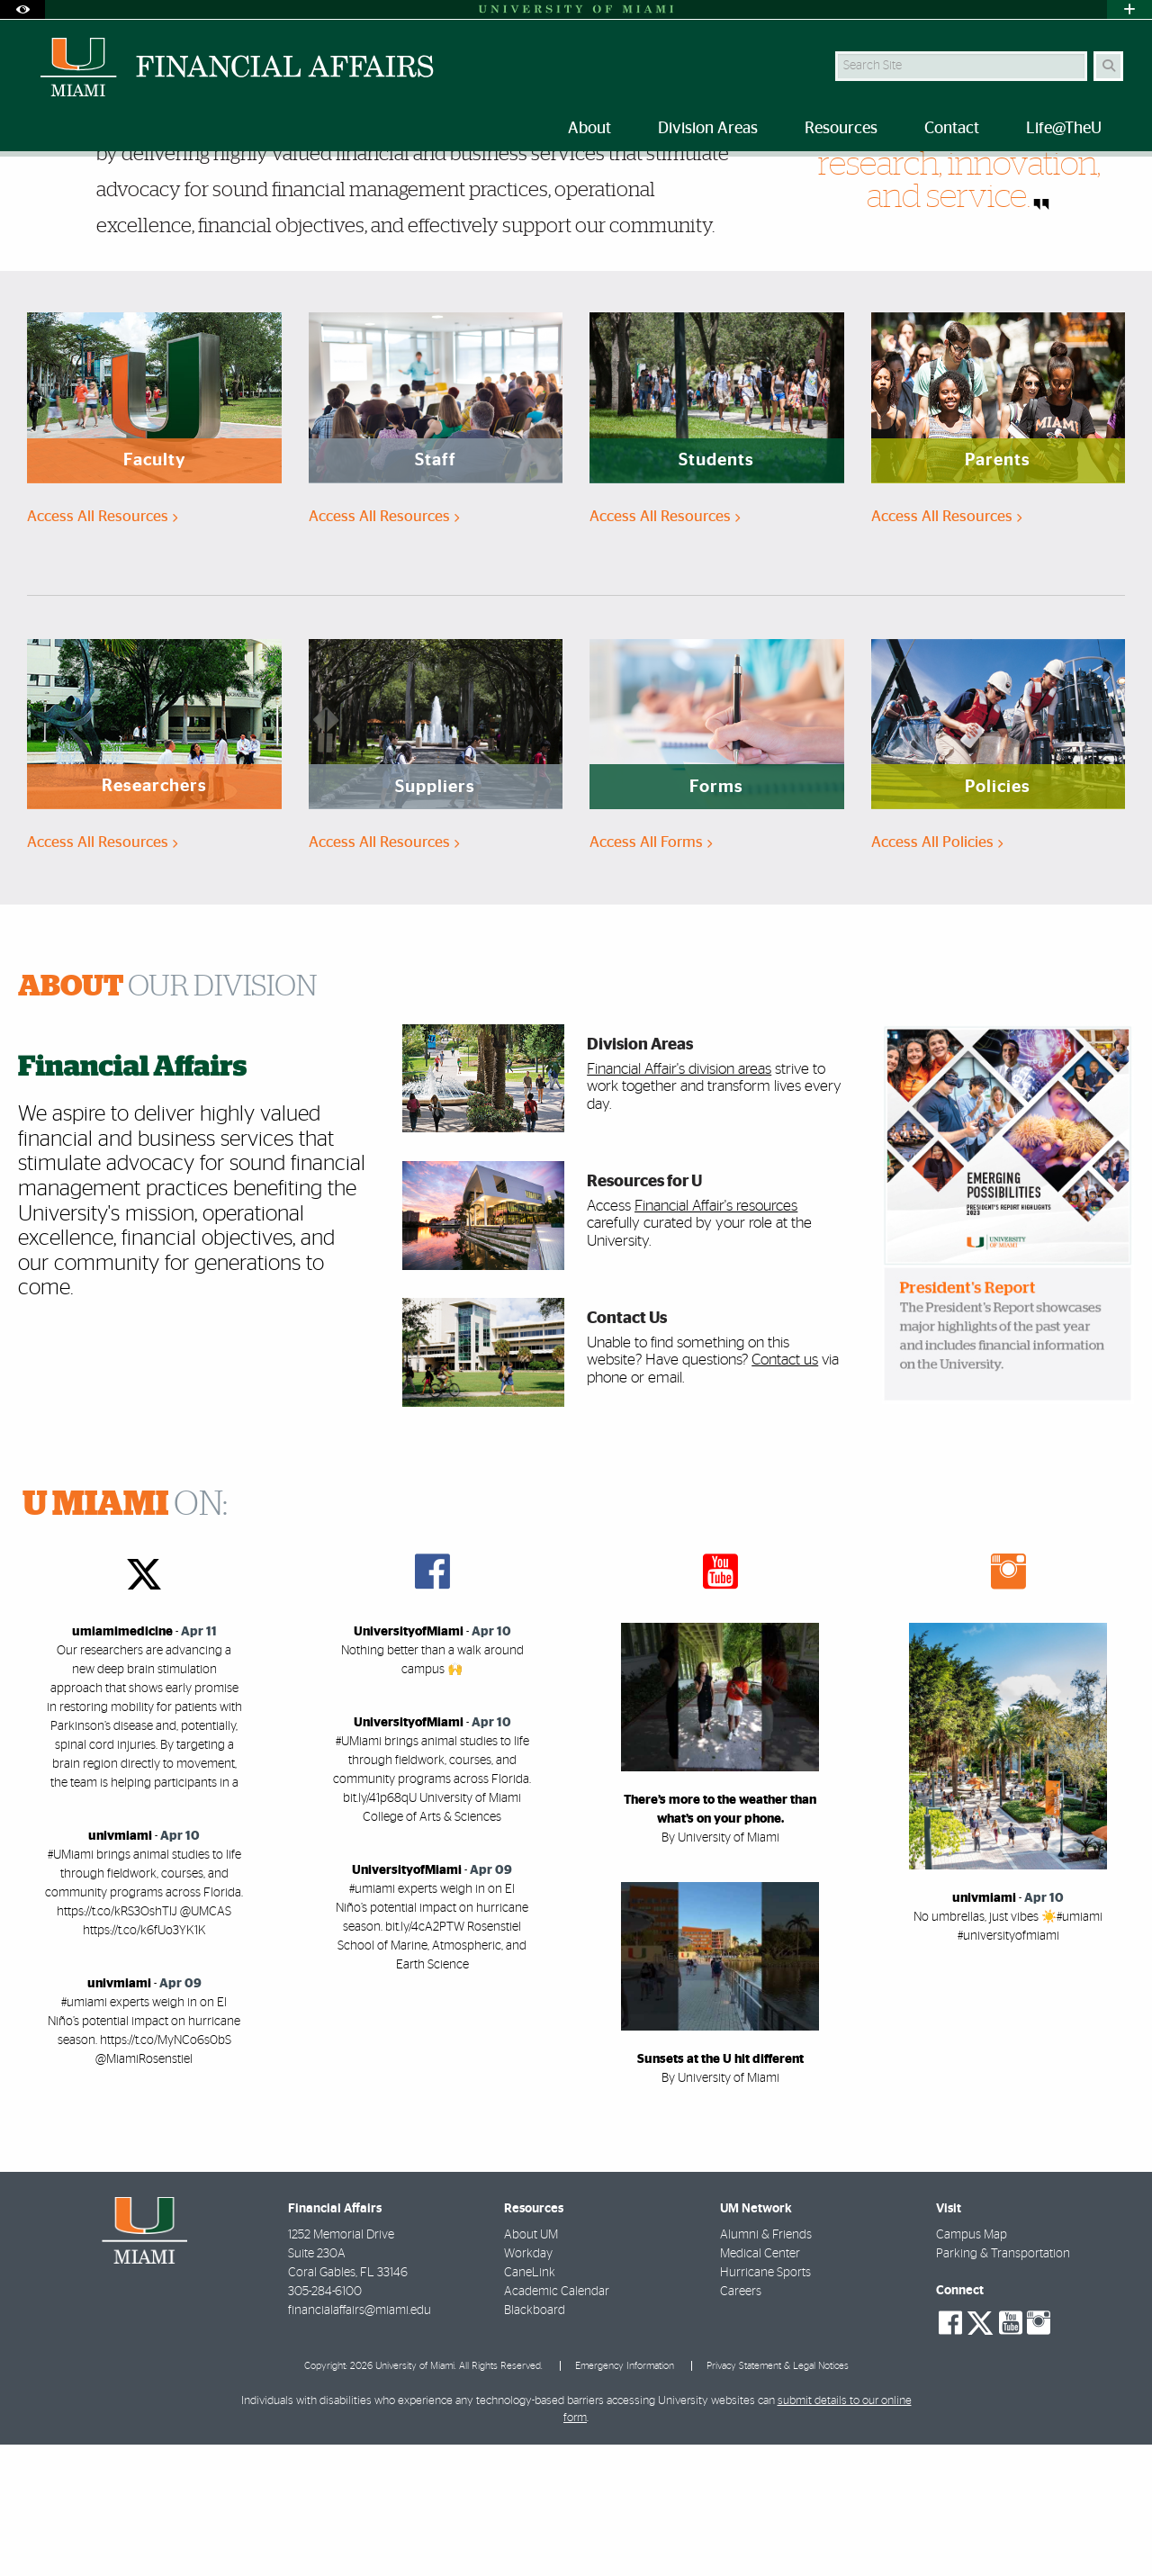  Describe the element at coordinates (589, 129) in the screenshot. I see `About [menuitem]` at that location.